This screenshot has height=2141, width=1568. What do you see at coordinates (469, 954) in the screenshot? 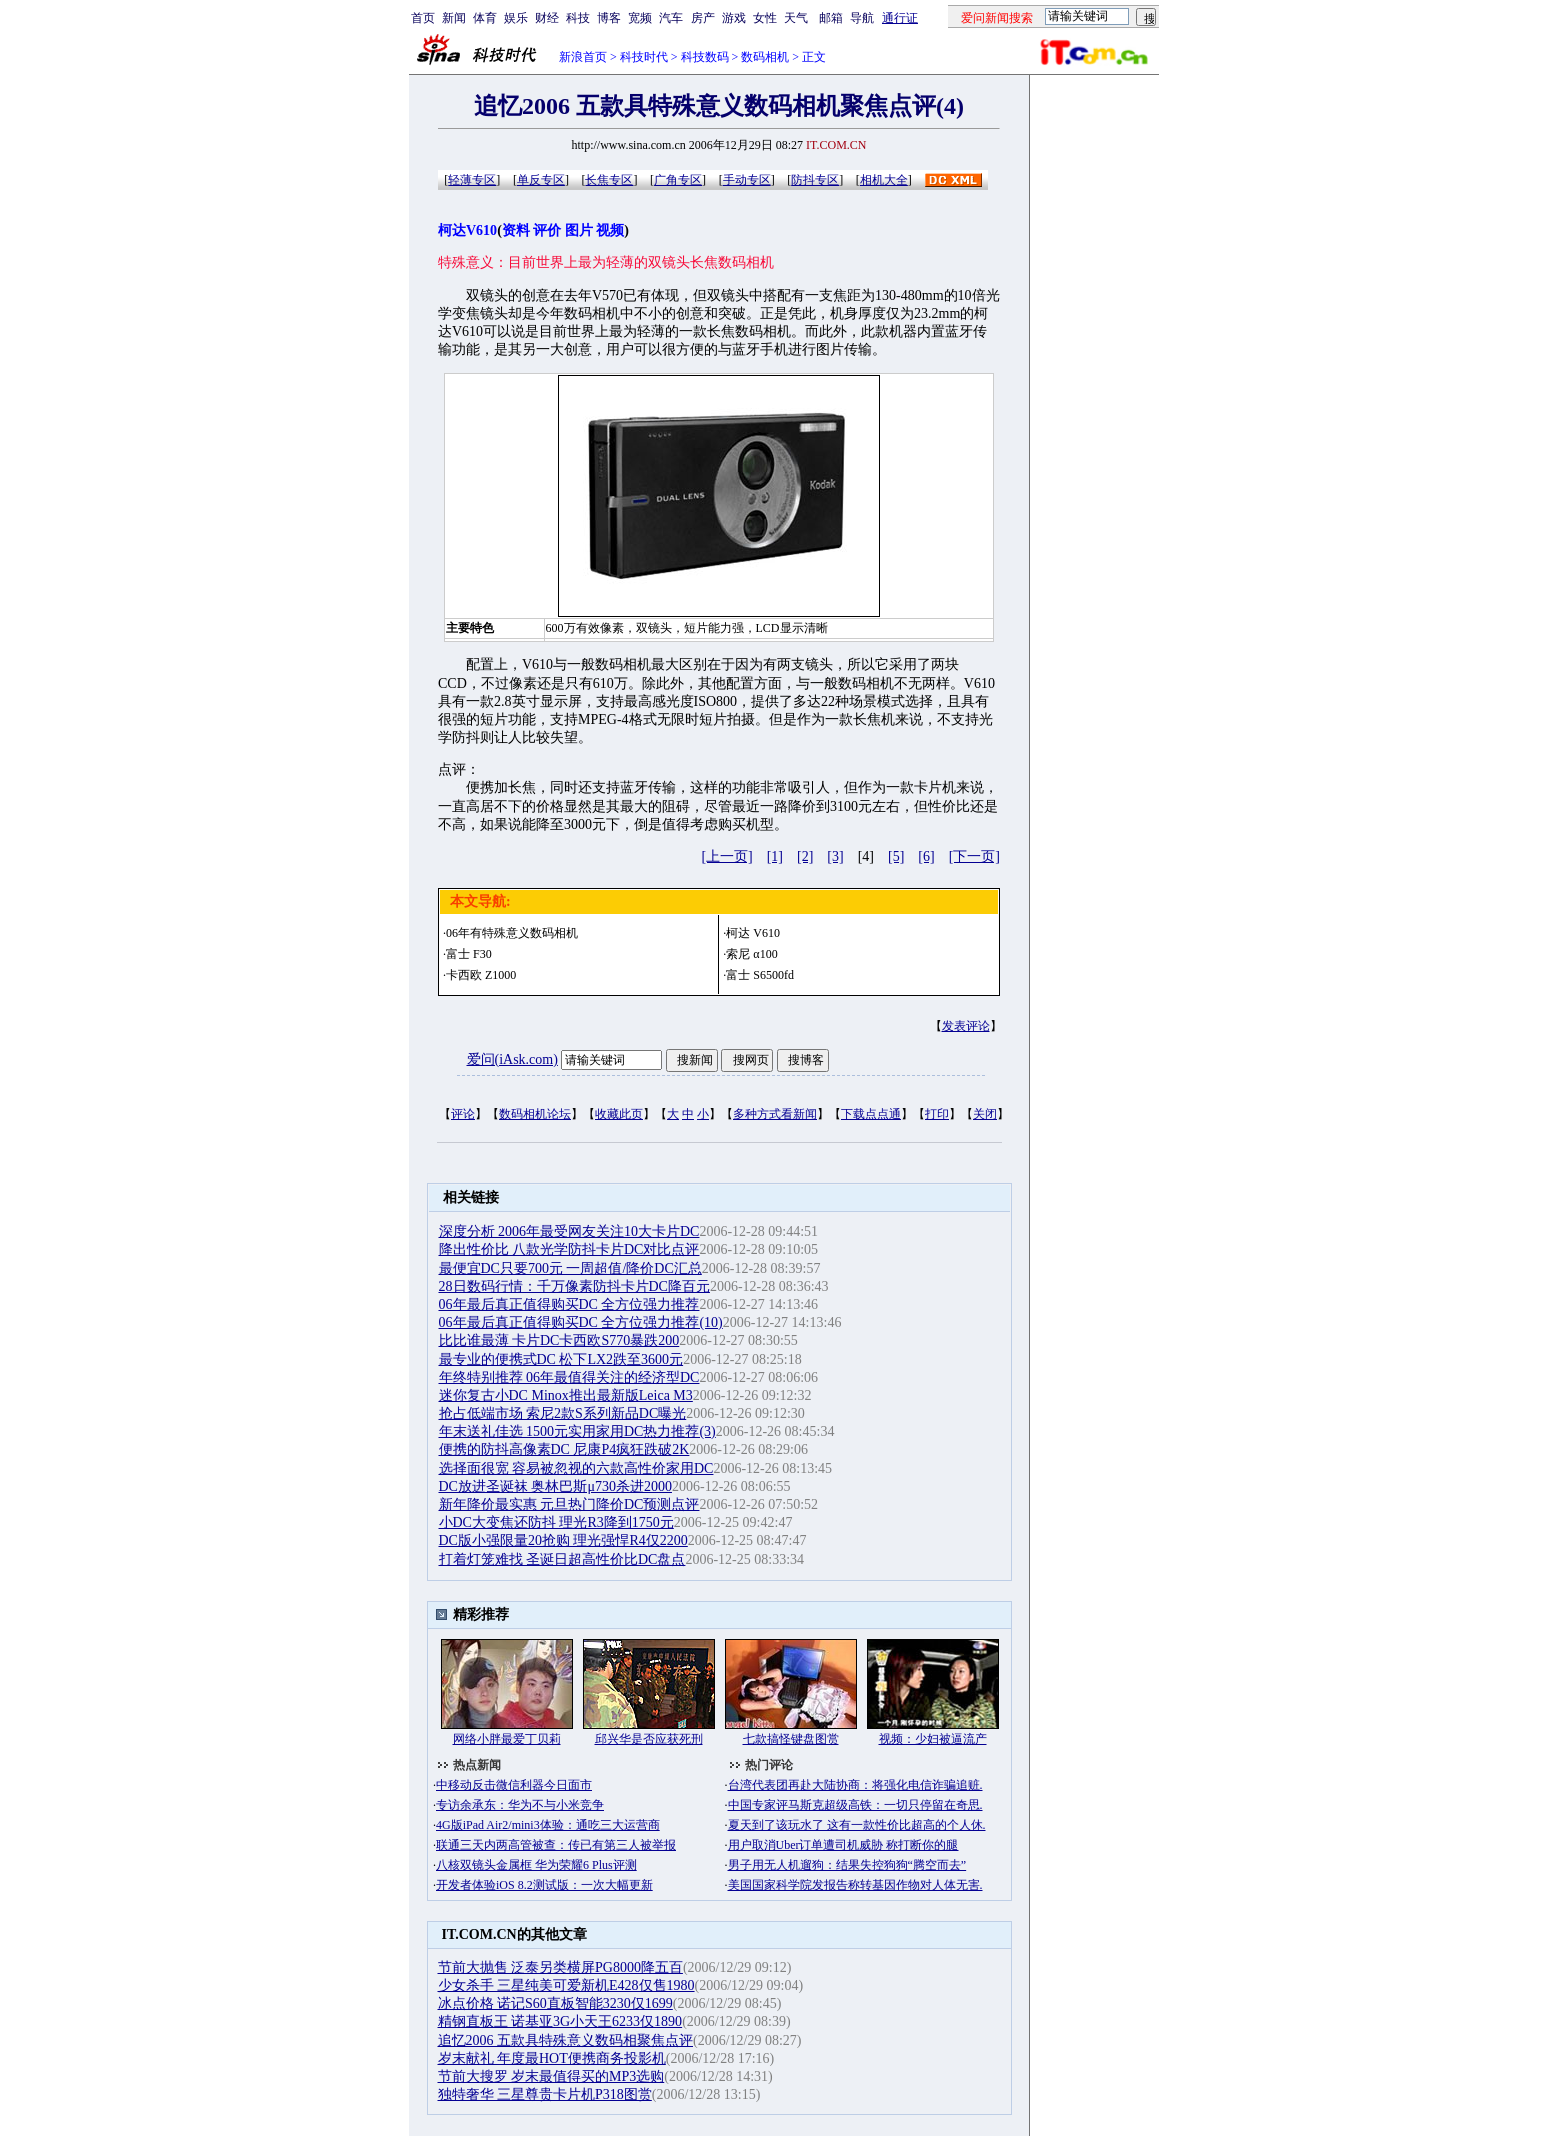
I see `富士 F30` at bounding box center [469, 954].